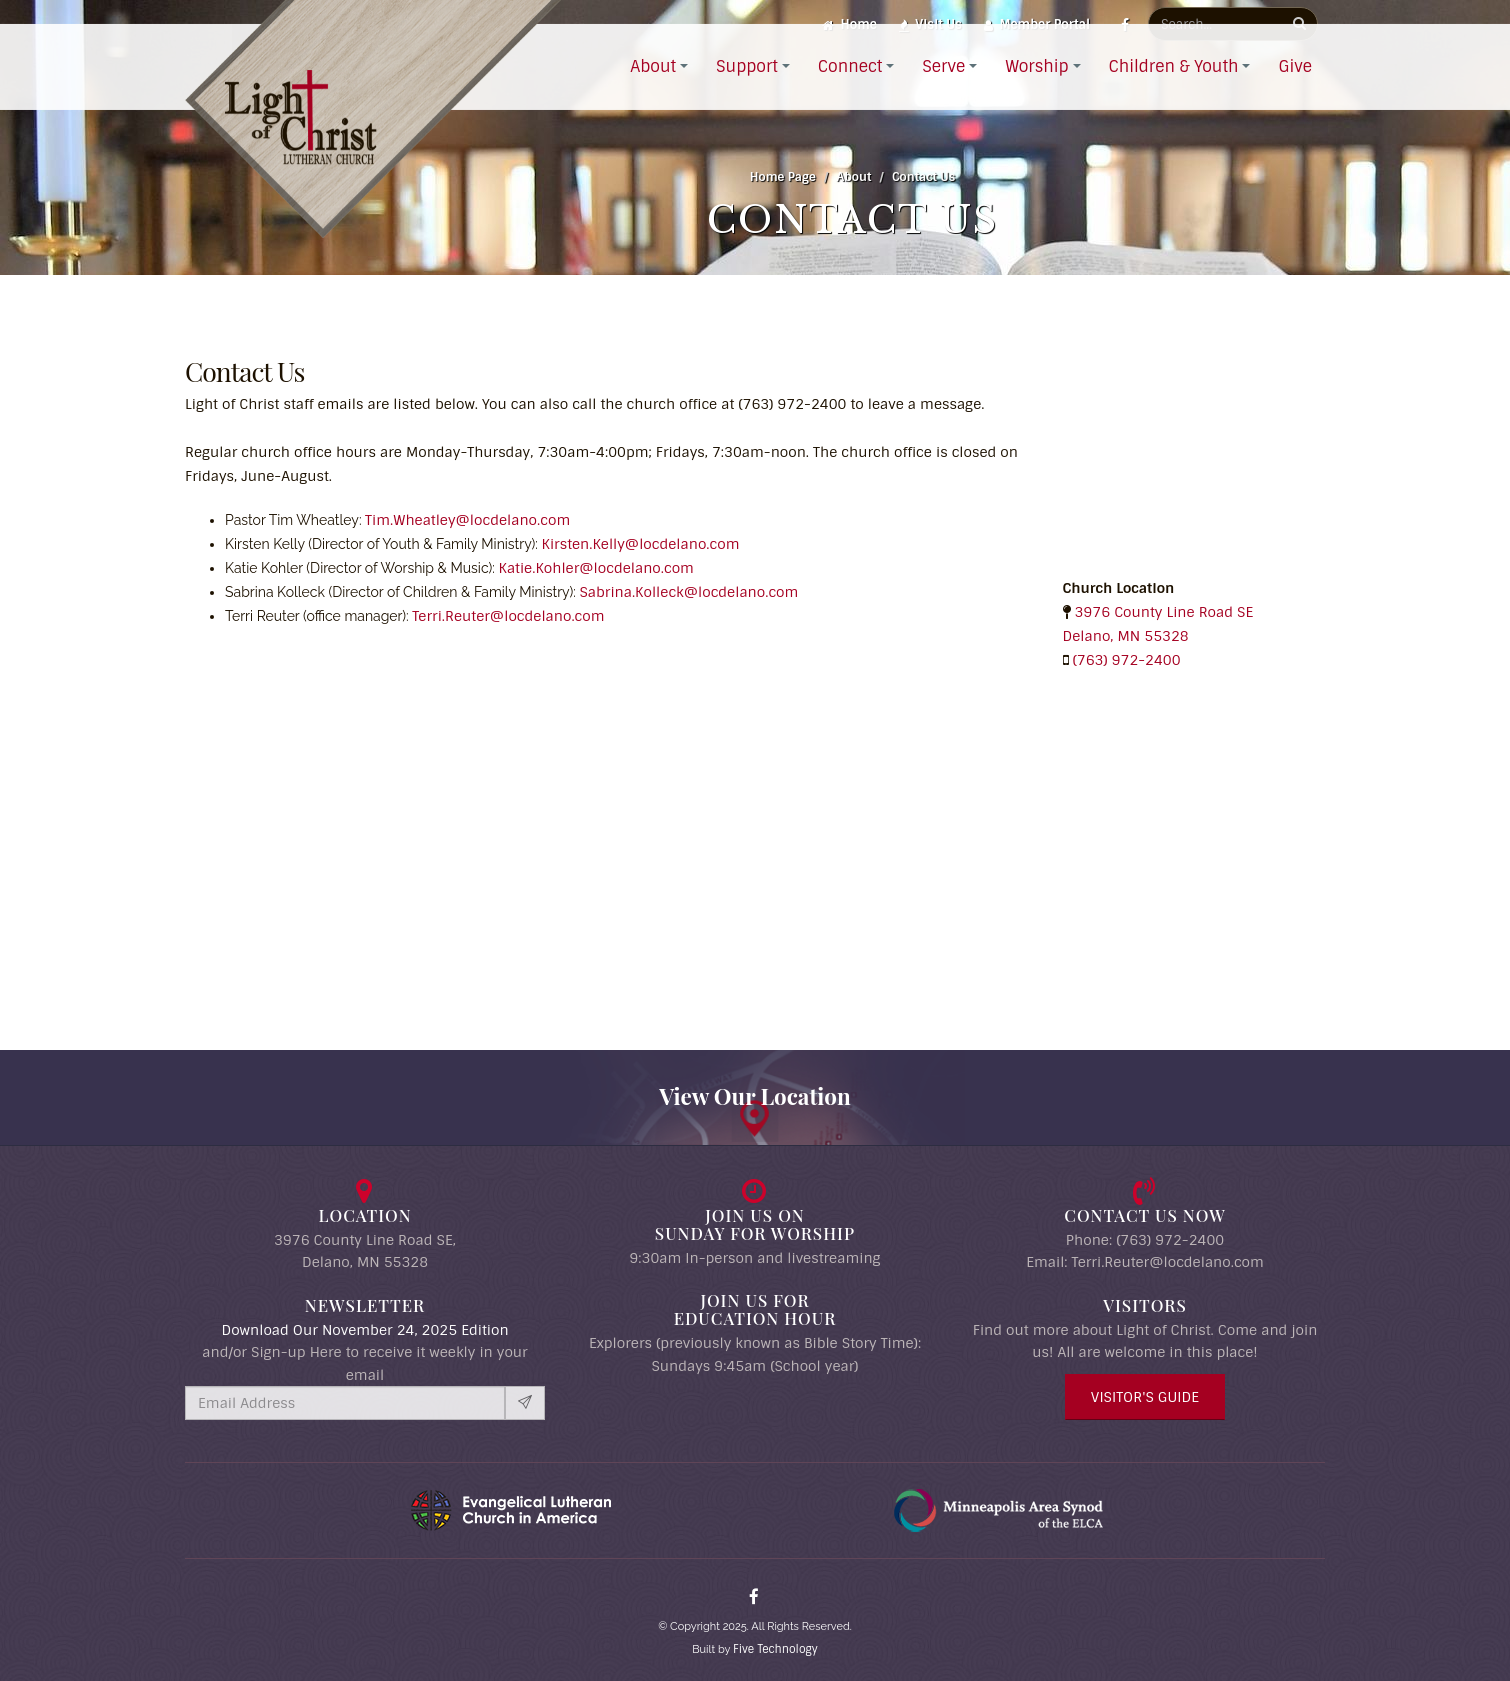 The image size is (1510, 1681). I want to click on Connect, so click(850, 90).